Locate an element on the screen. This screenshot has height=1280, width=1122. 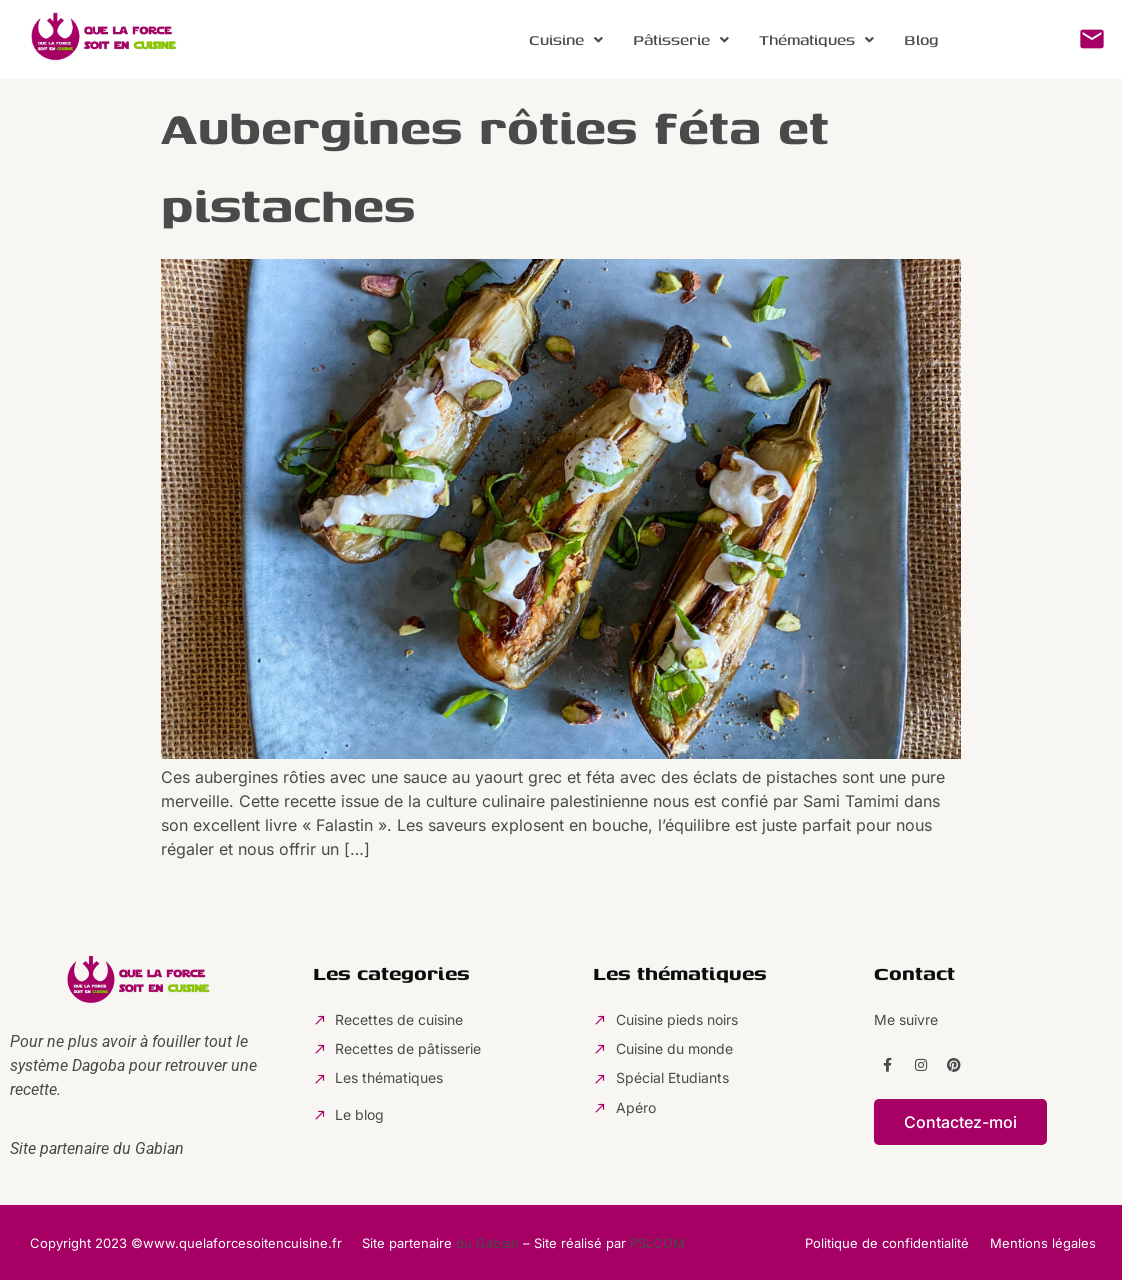
Thématiques is located at coordinates (816, 39).